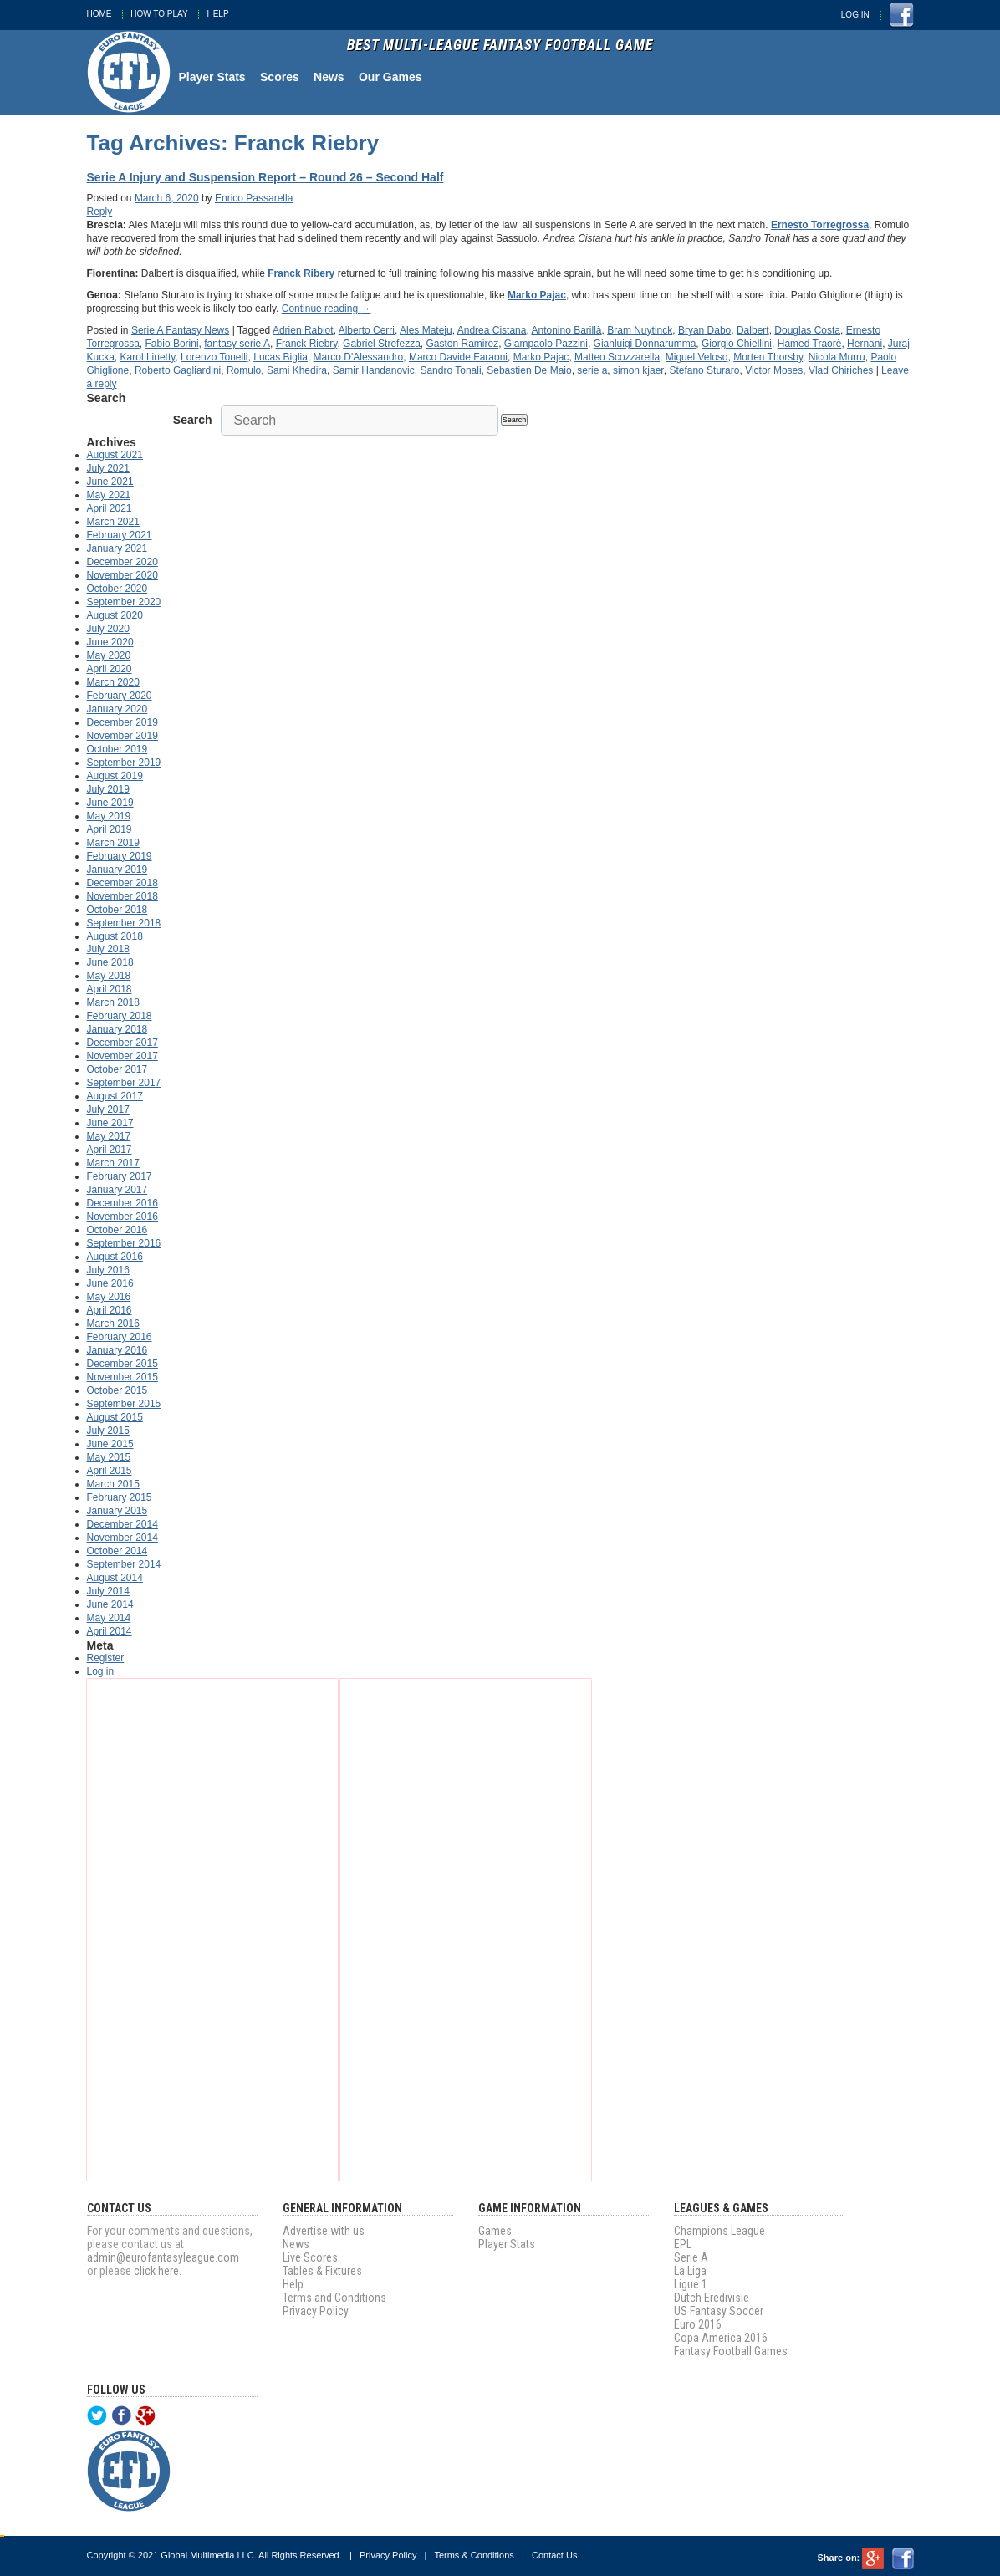 Image resolution: width=1000 pixels, height=2576 pixels. I want to click on January 2017, so click(117, 1190).